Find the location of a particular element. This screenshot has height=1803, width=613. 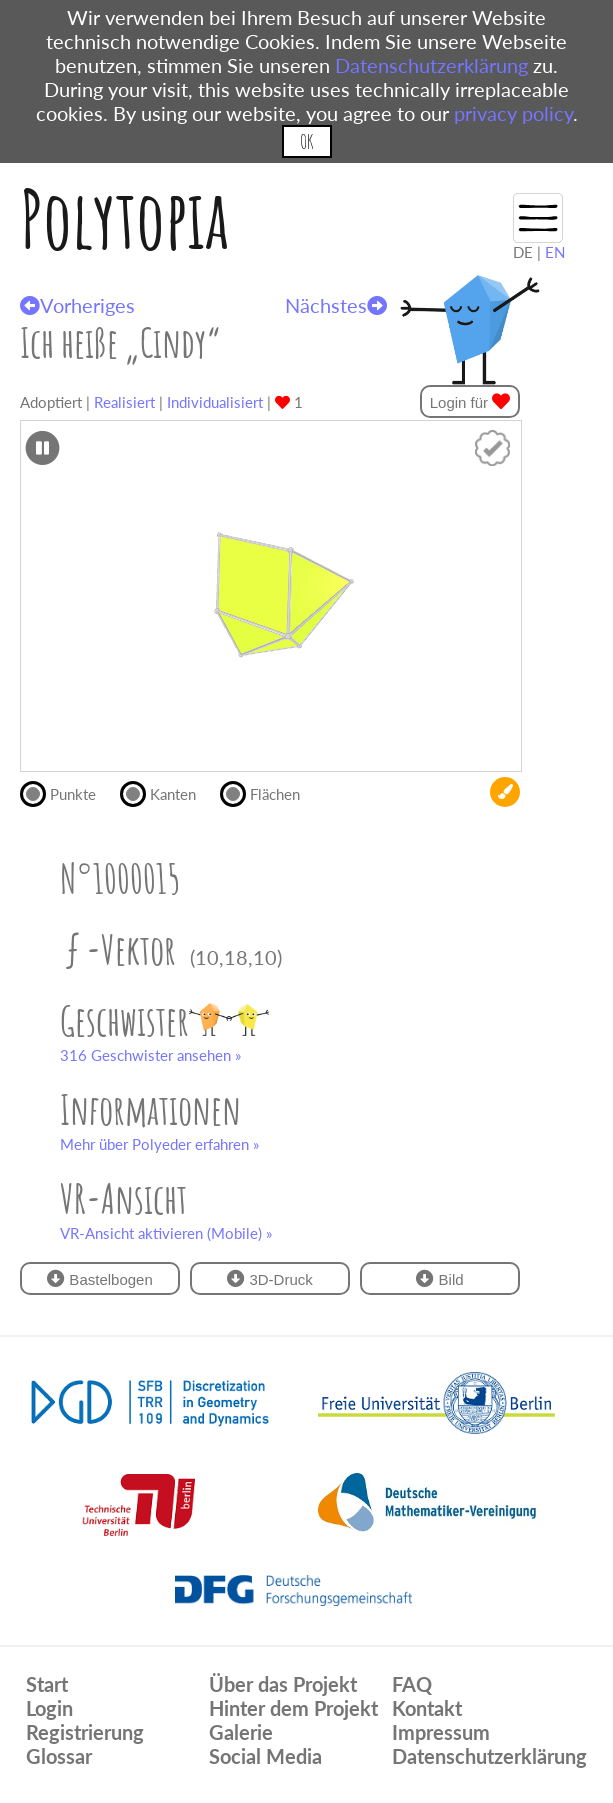

Realisiert is located at coordinates (124, 402).